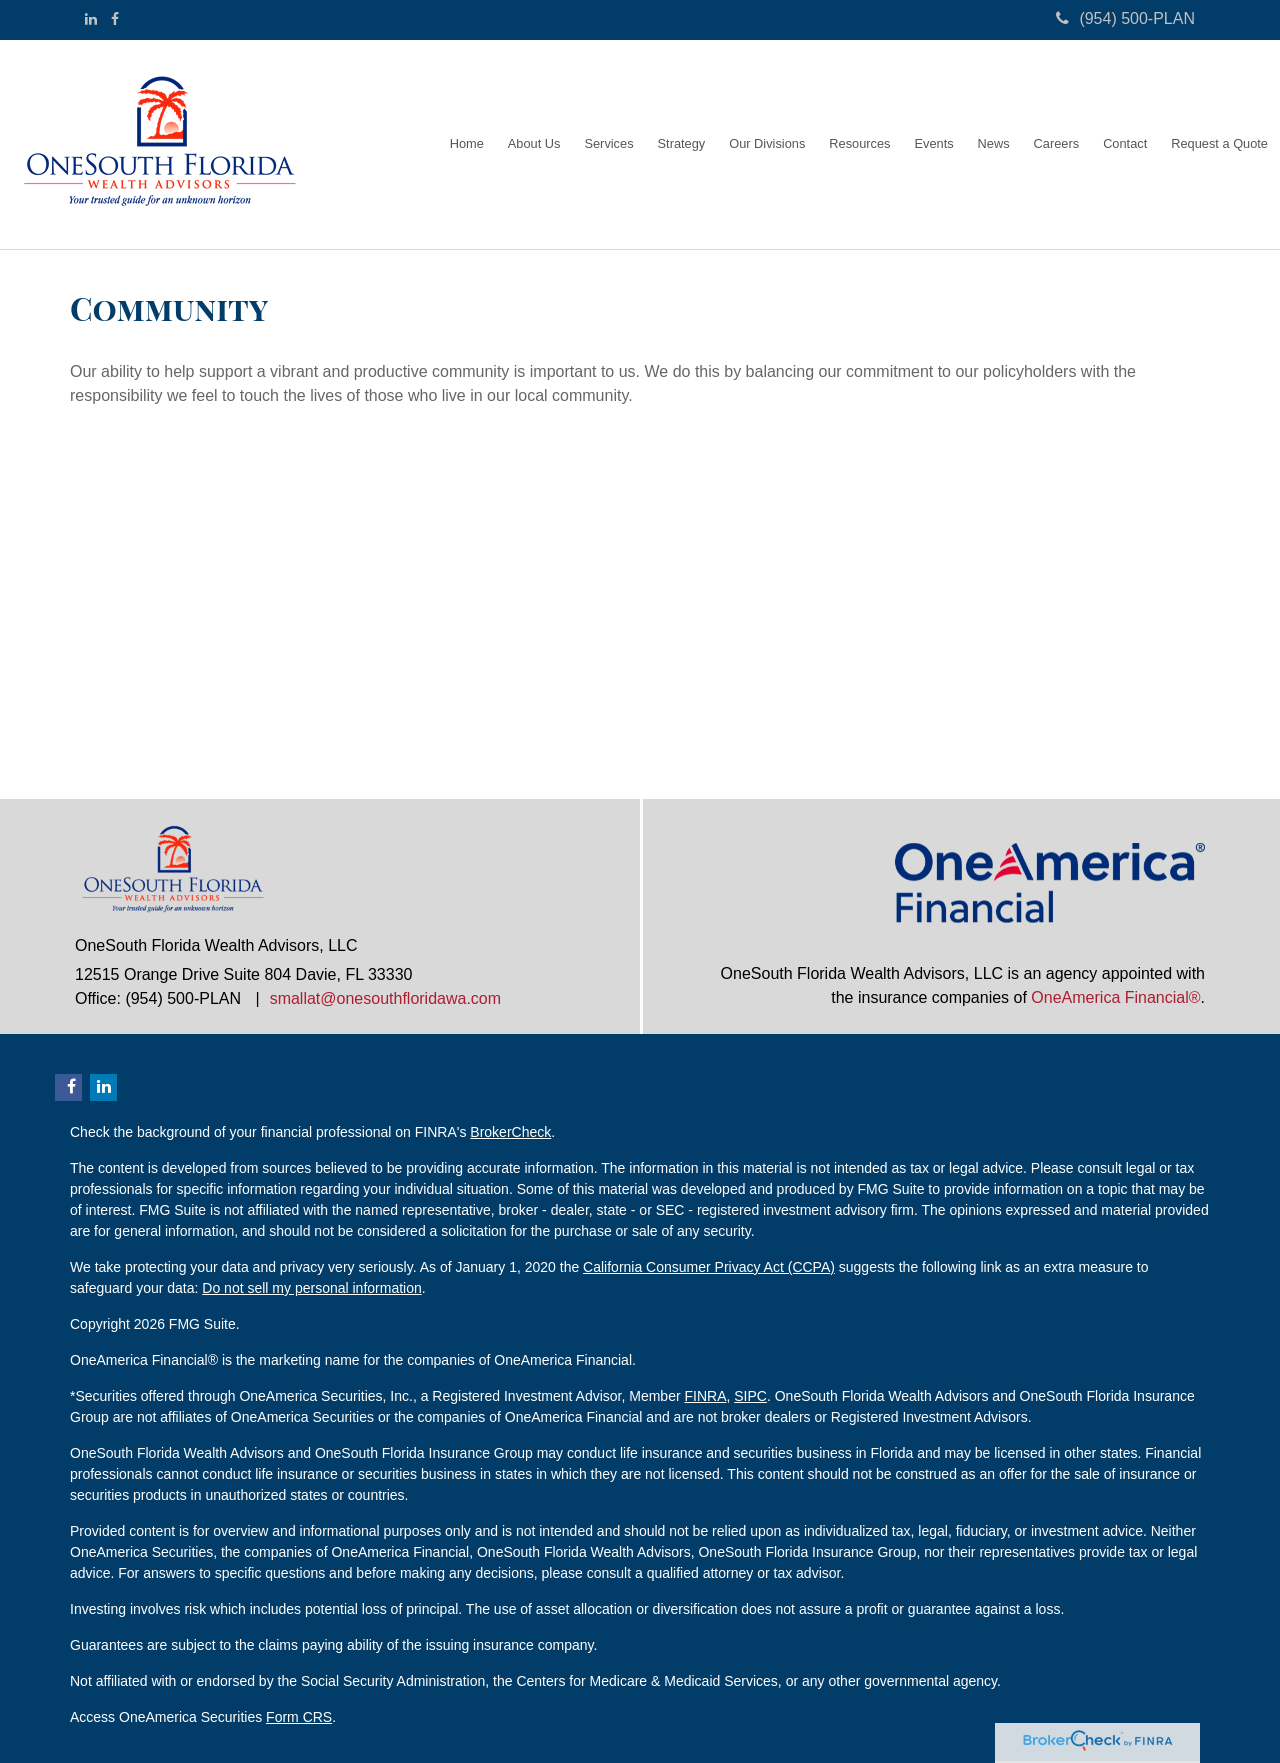  Describe the element at coordinates (1115, 997) in the screenshot. I see `OneAmerica Financial®` at that location.